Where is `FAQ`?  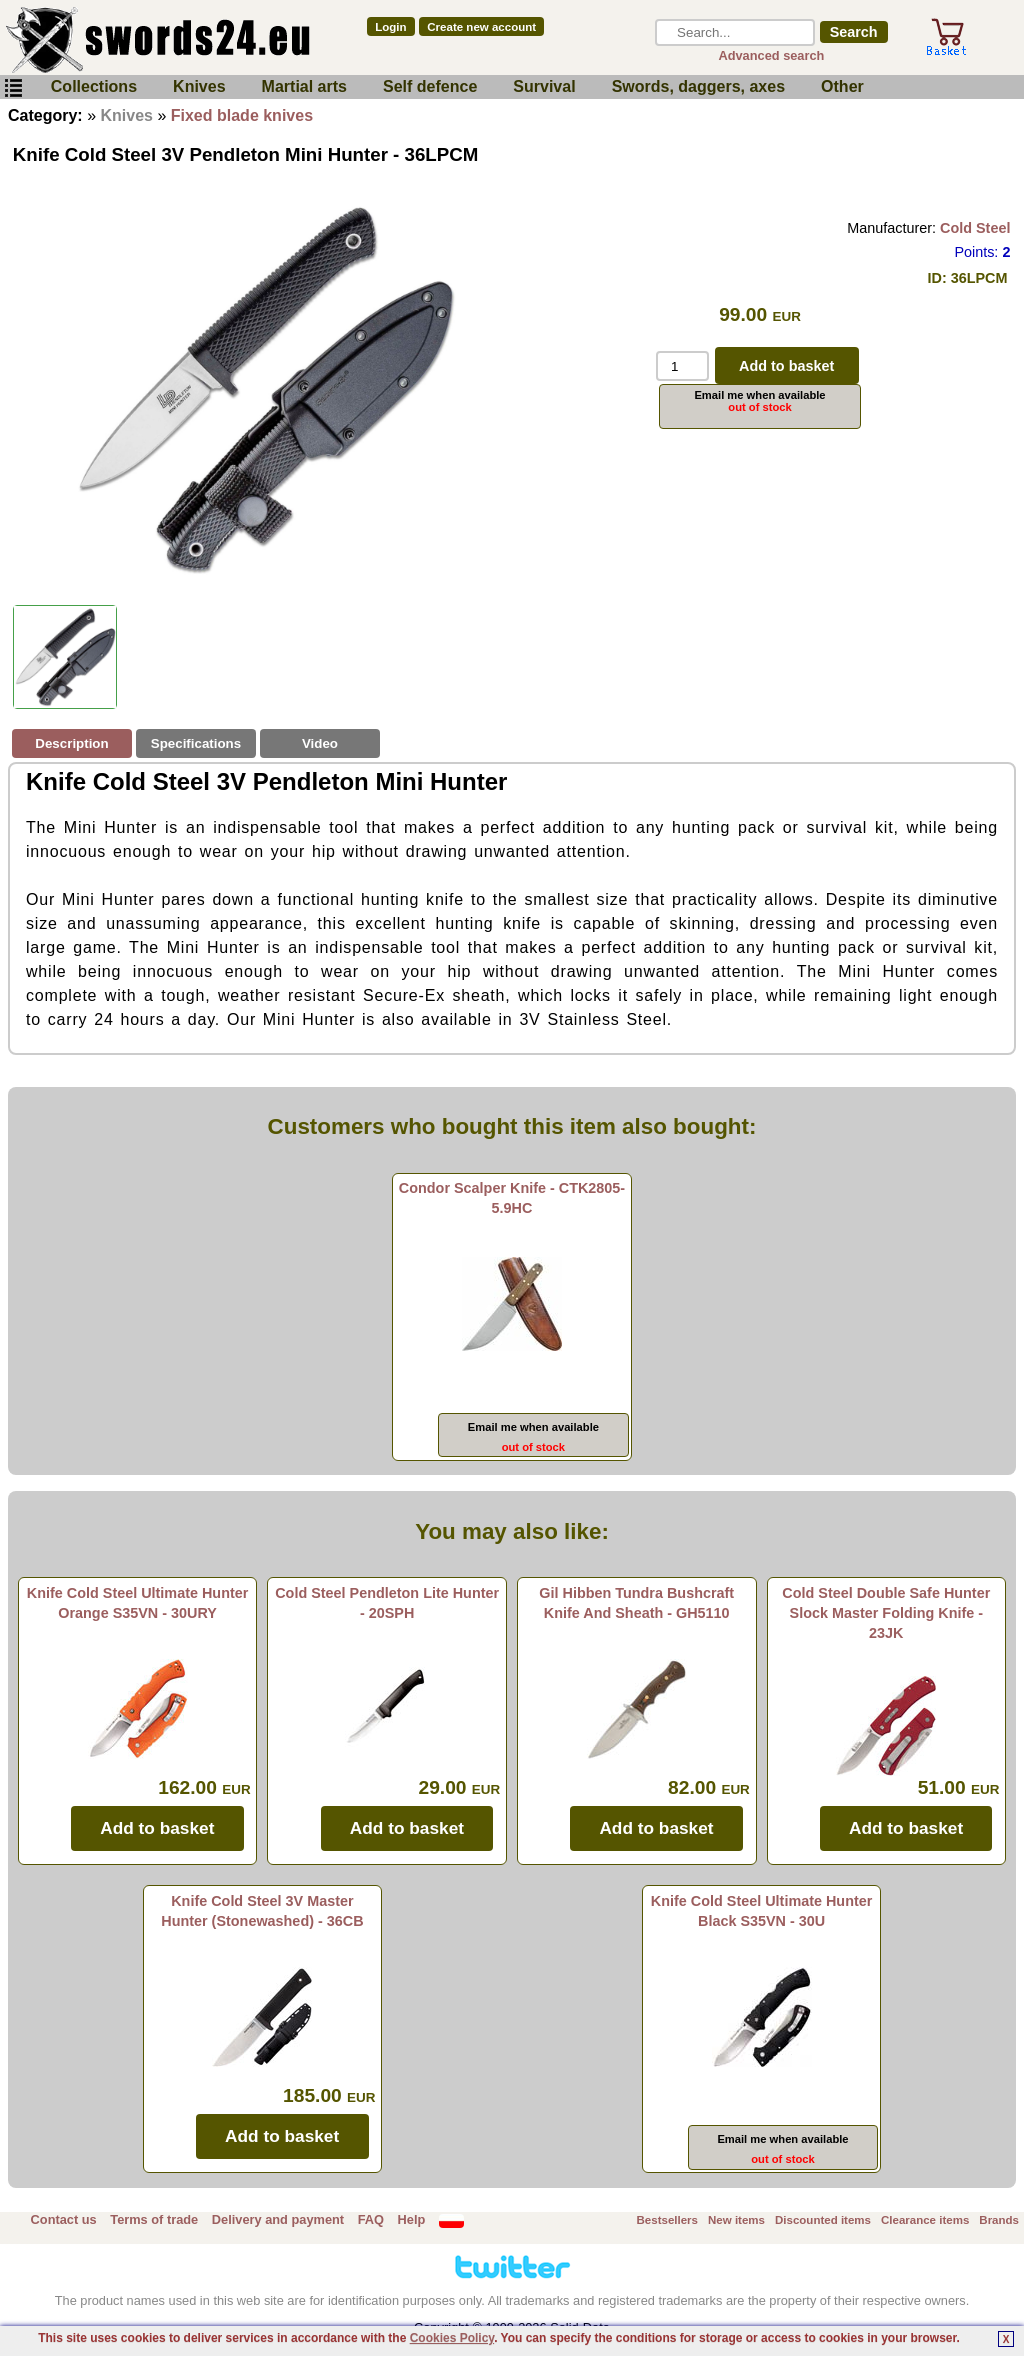 FAQ is located at coordinates (371, 2219).